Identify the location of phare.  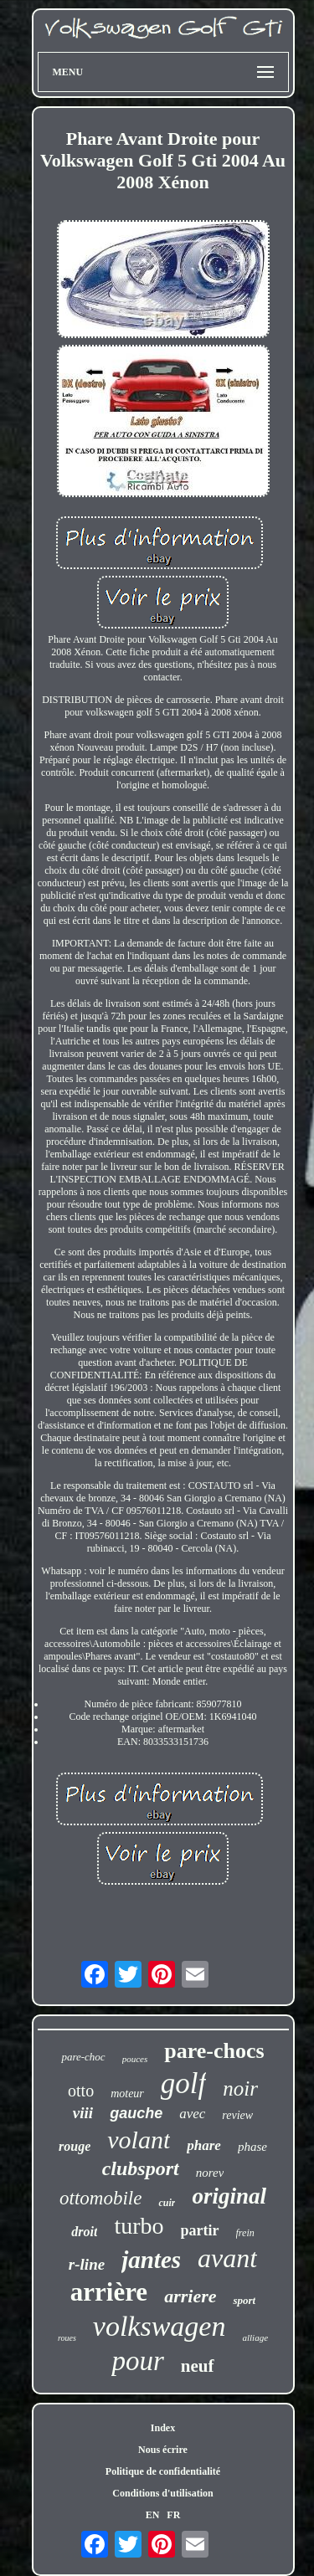
(204, 2145).